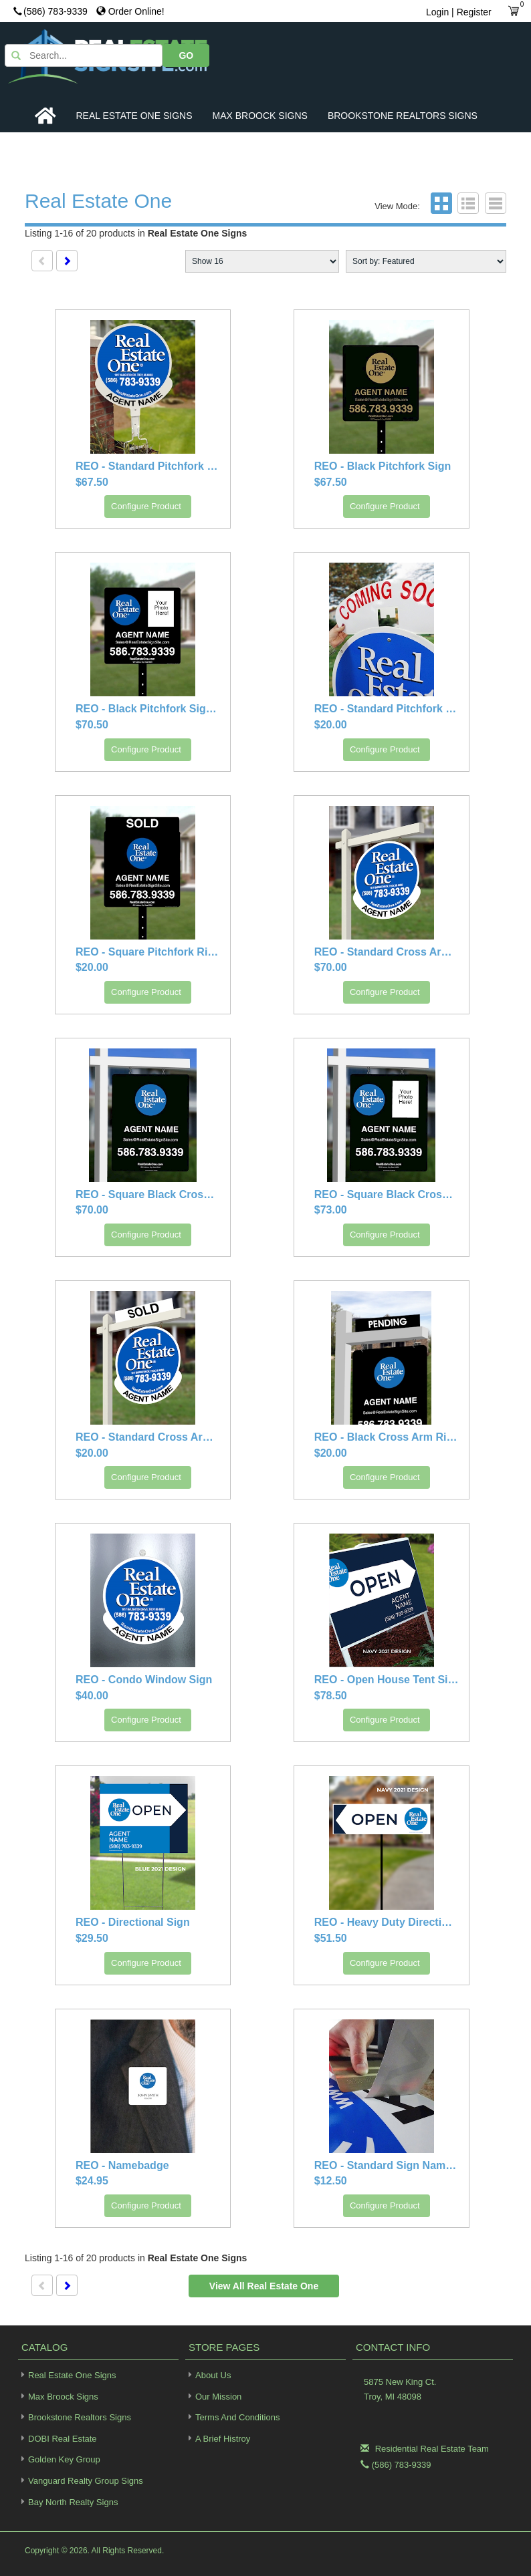  I want to click on $70.00, so click(330, 968).